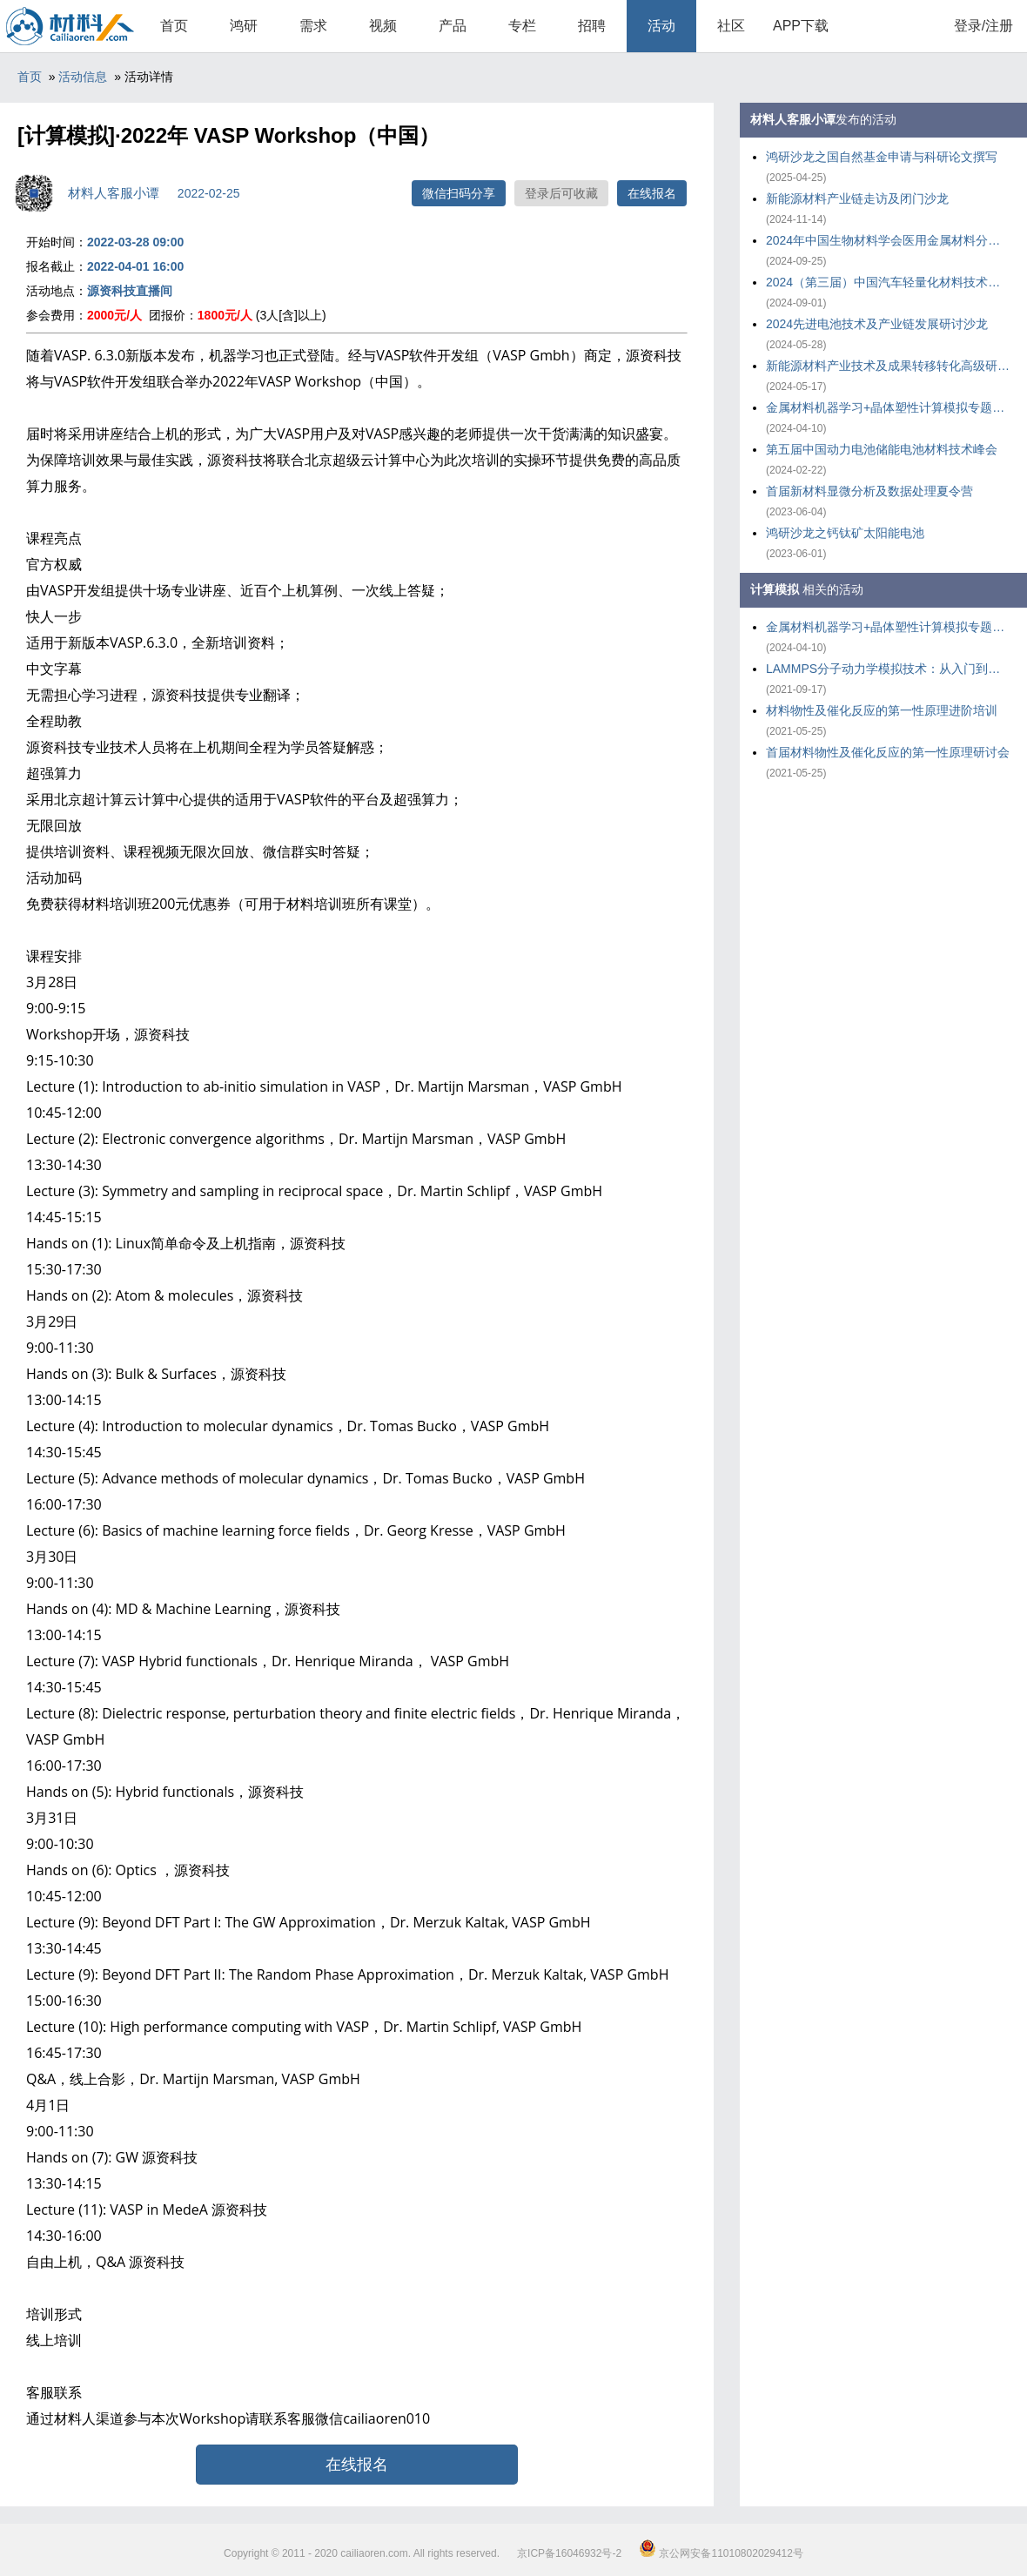 The width and height of the screenshot is (1027, 2576). Describe the element at coordinates (522, 25) in the screenshot. I see `专栏` at that location.